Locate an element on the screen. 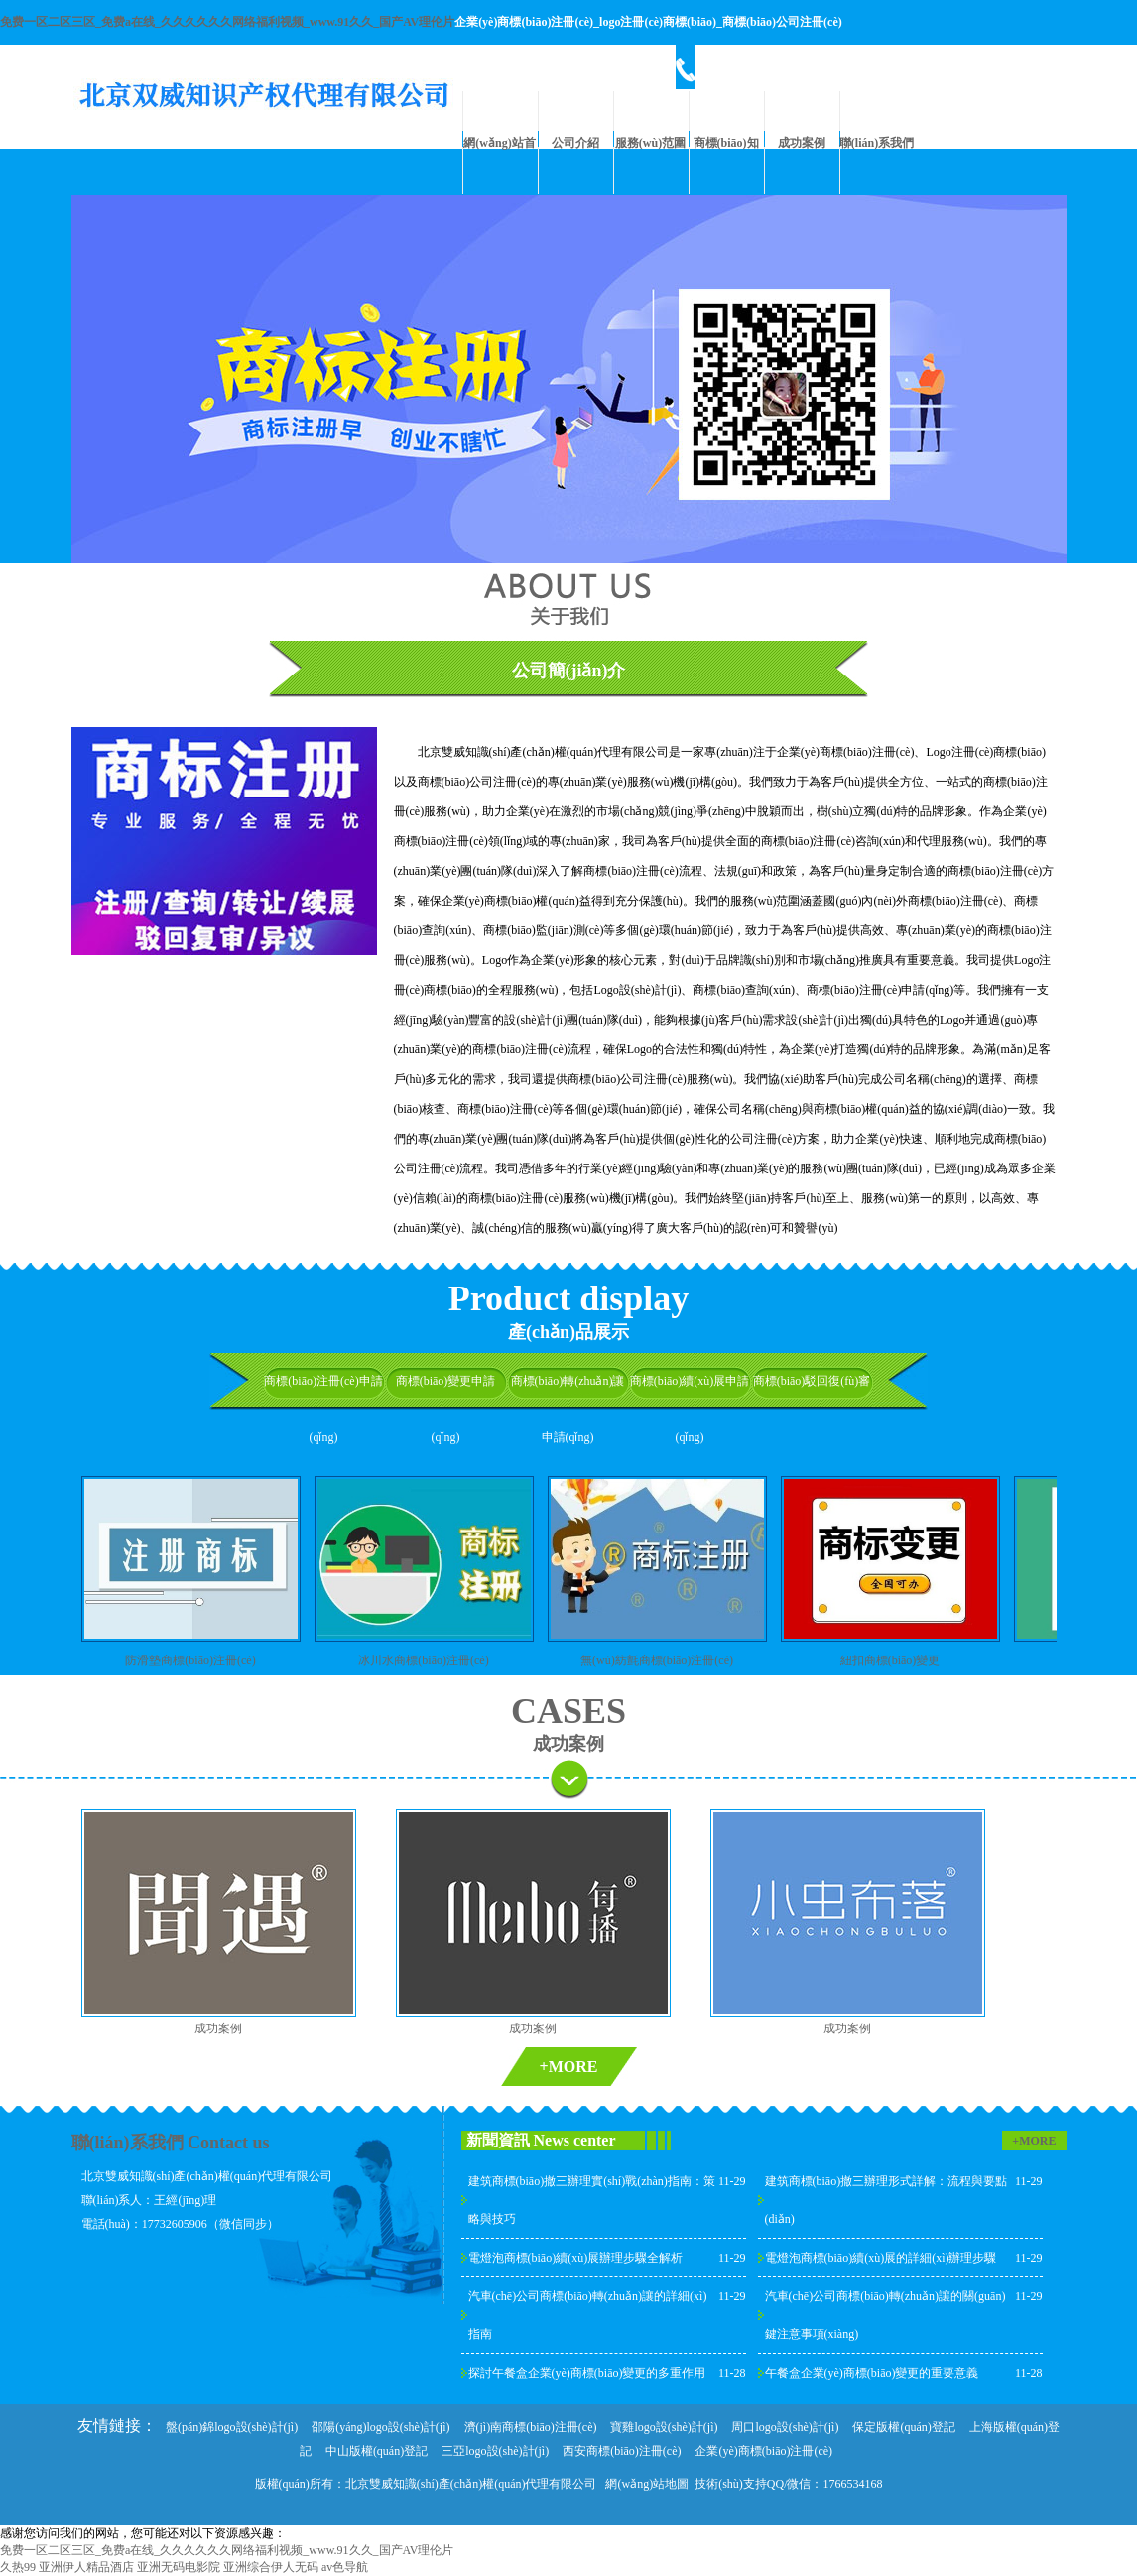 Image resolution: width=1137 pixels, height=2576 pixels. 聯(lián)系我們 is located at coordinates (876, 143).